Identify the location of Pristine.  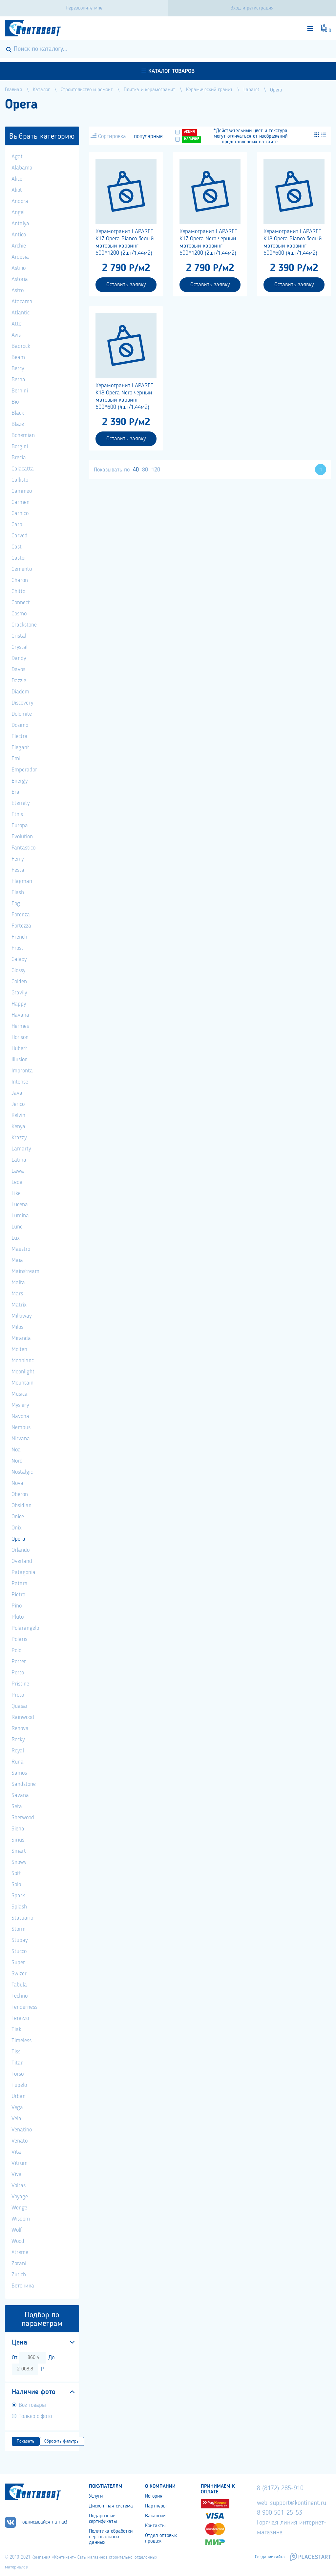
(20, 1684).